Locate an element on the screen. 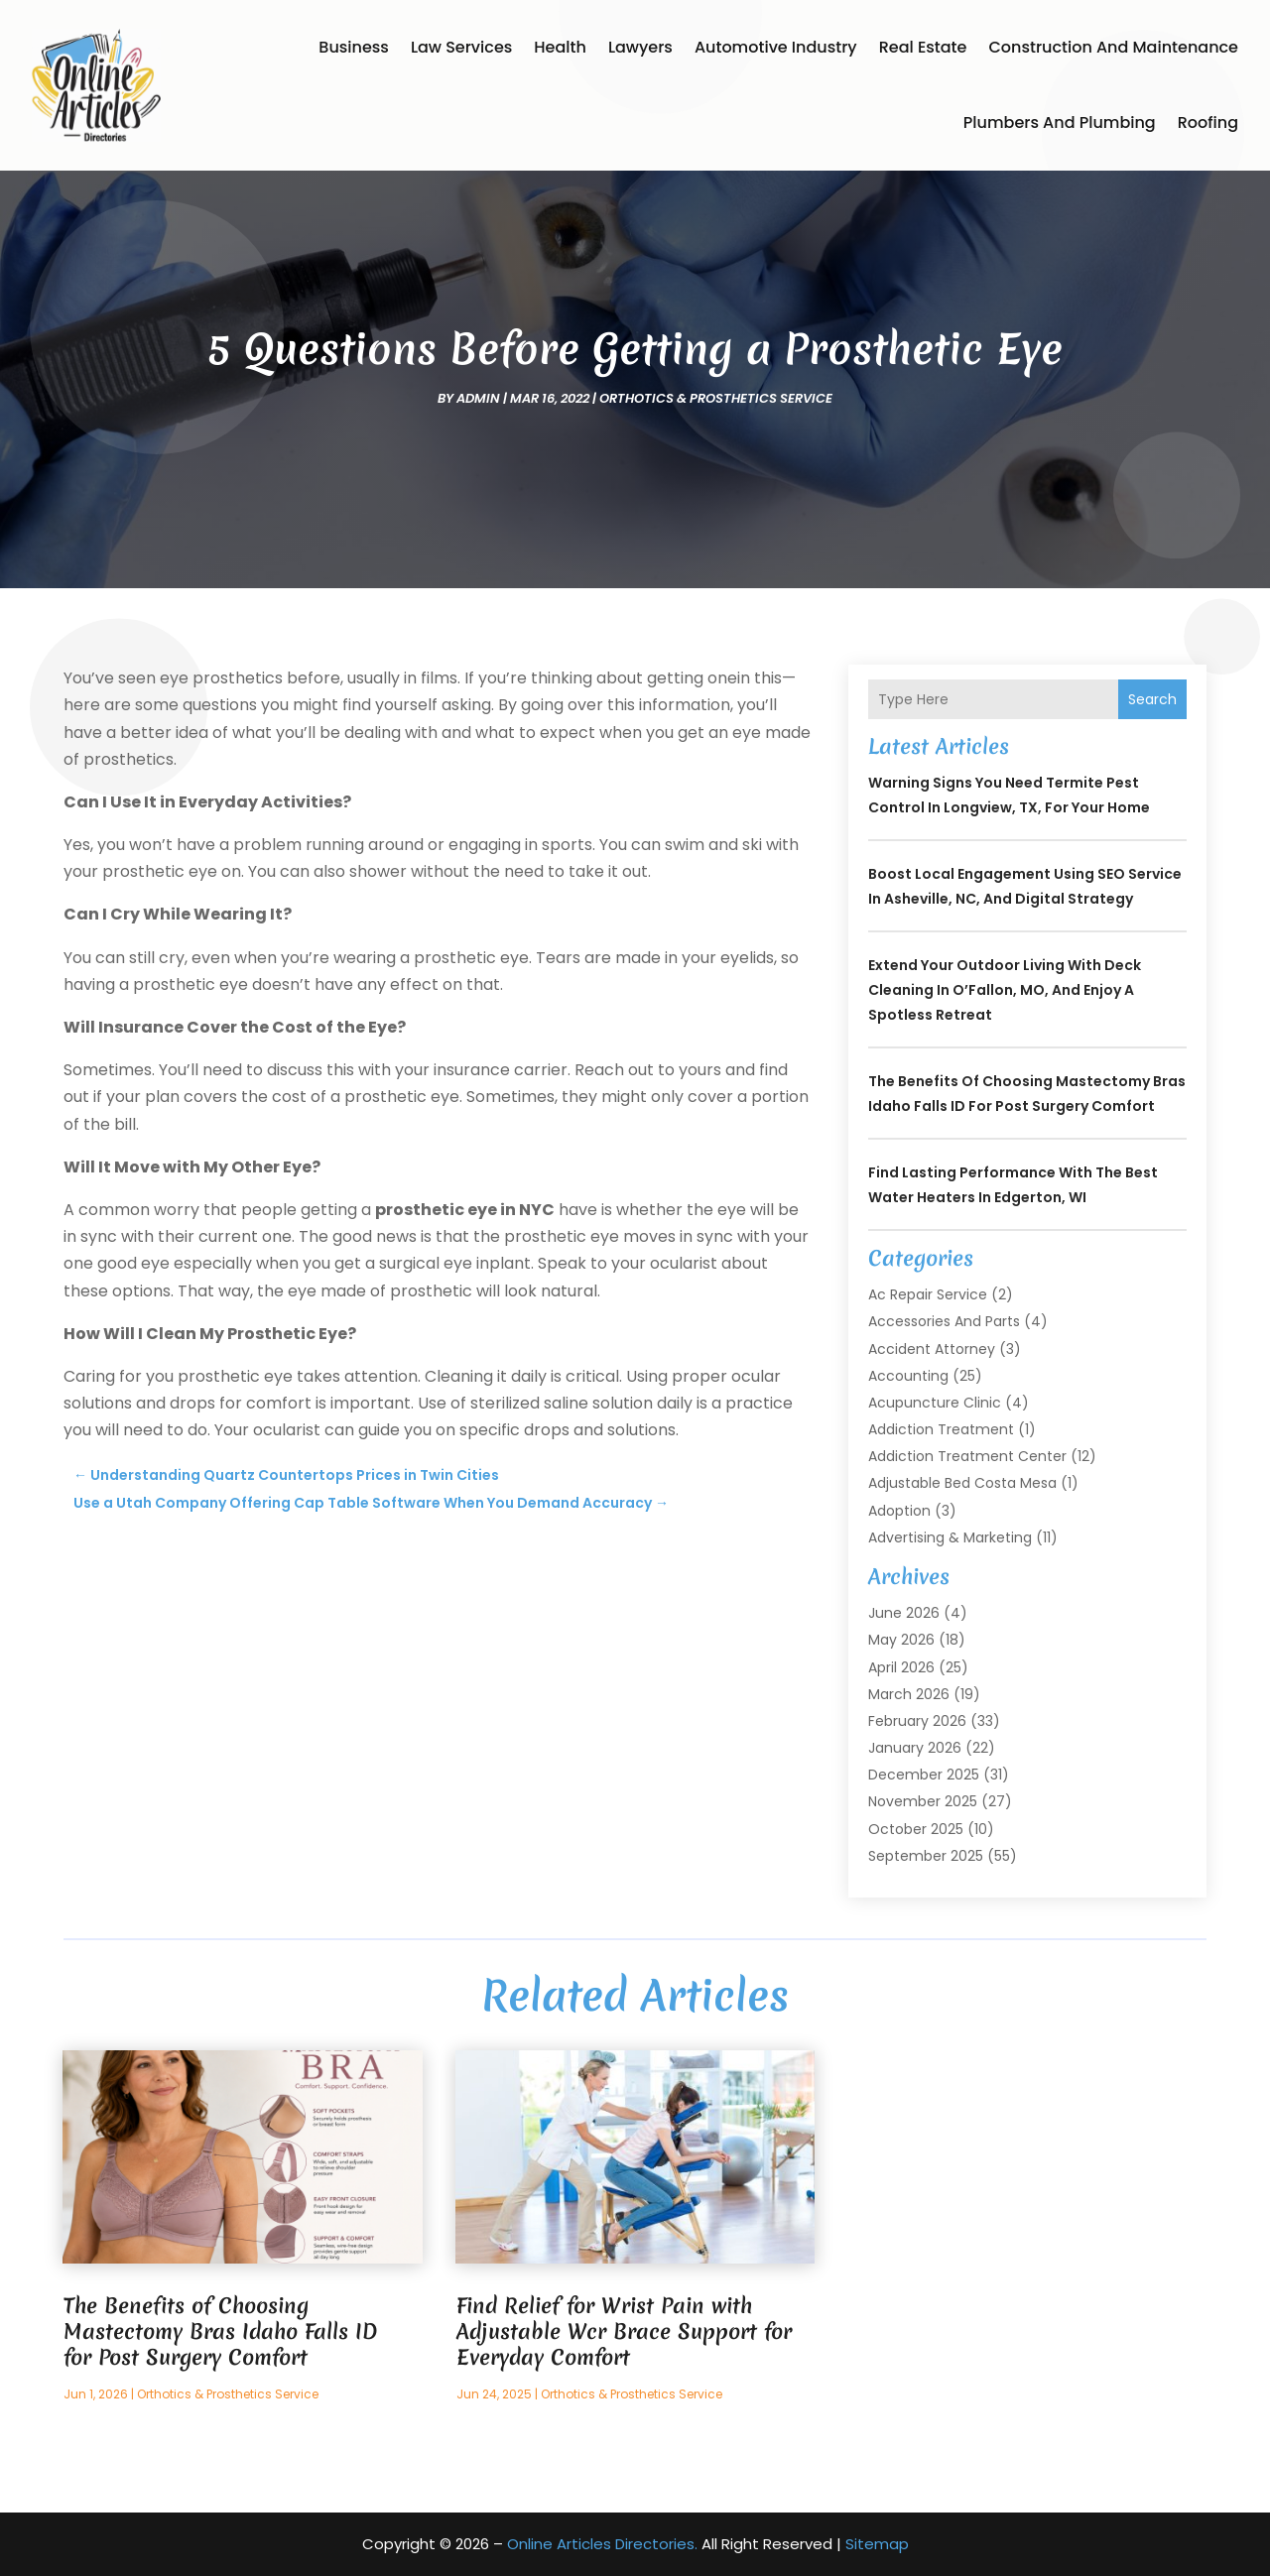 This screenshot has height=2576, width=1270. January 2026 is located at coordinates (914, 1748).